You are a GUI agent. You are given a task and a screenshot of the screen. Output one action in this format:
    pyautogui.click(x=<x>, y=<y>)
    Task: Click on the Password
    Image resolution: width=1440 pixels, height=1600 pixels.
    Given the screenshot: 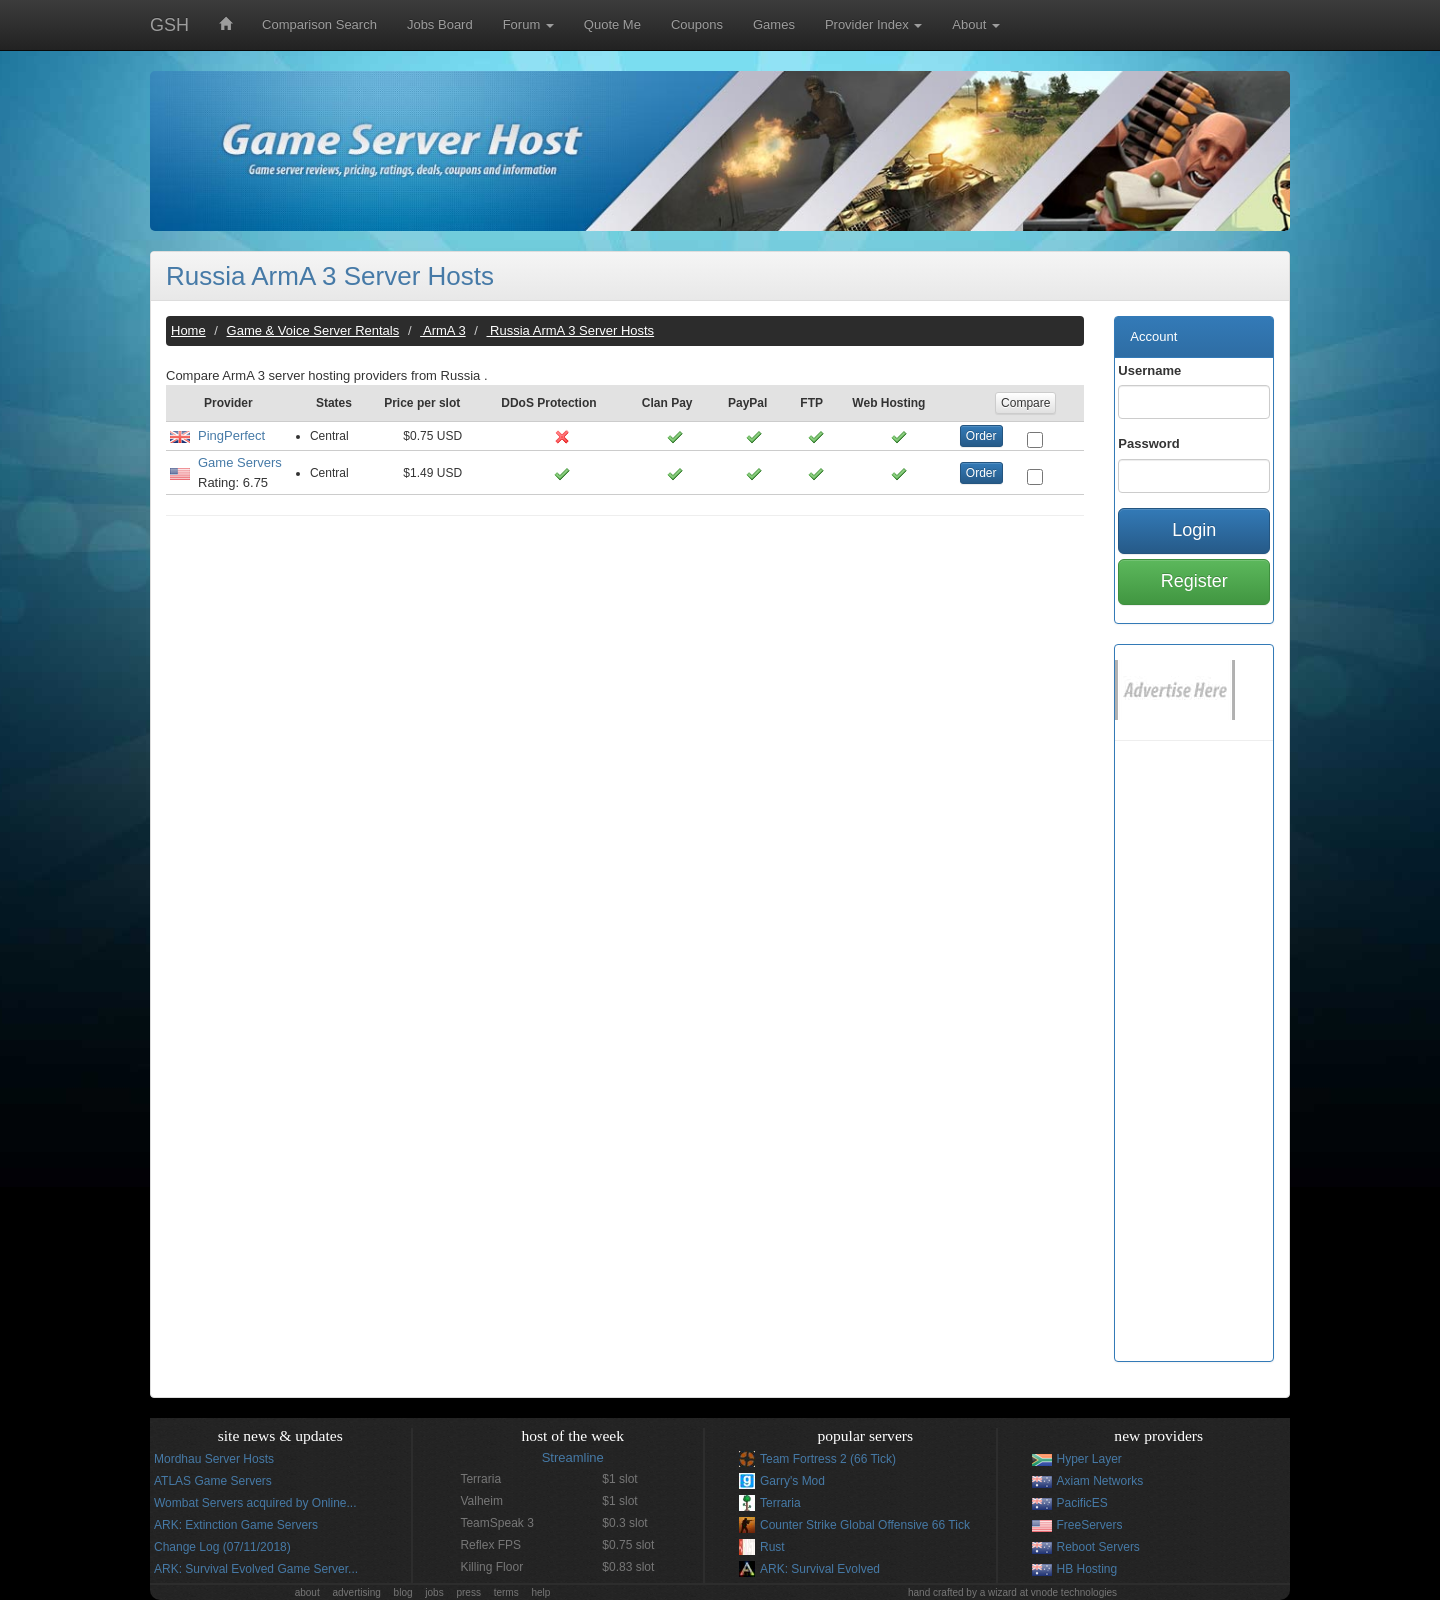 What is the action you would take?
    pyautogui.click(x=1148, y=443)
    